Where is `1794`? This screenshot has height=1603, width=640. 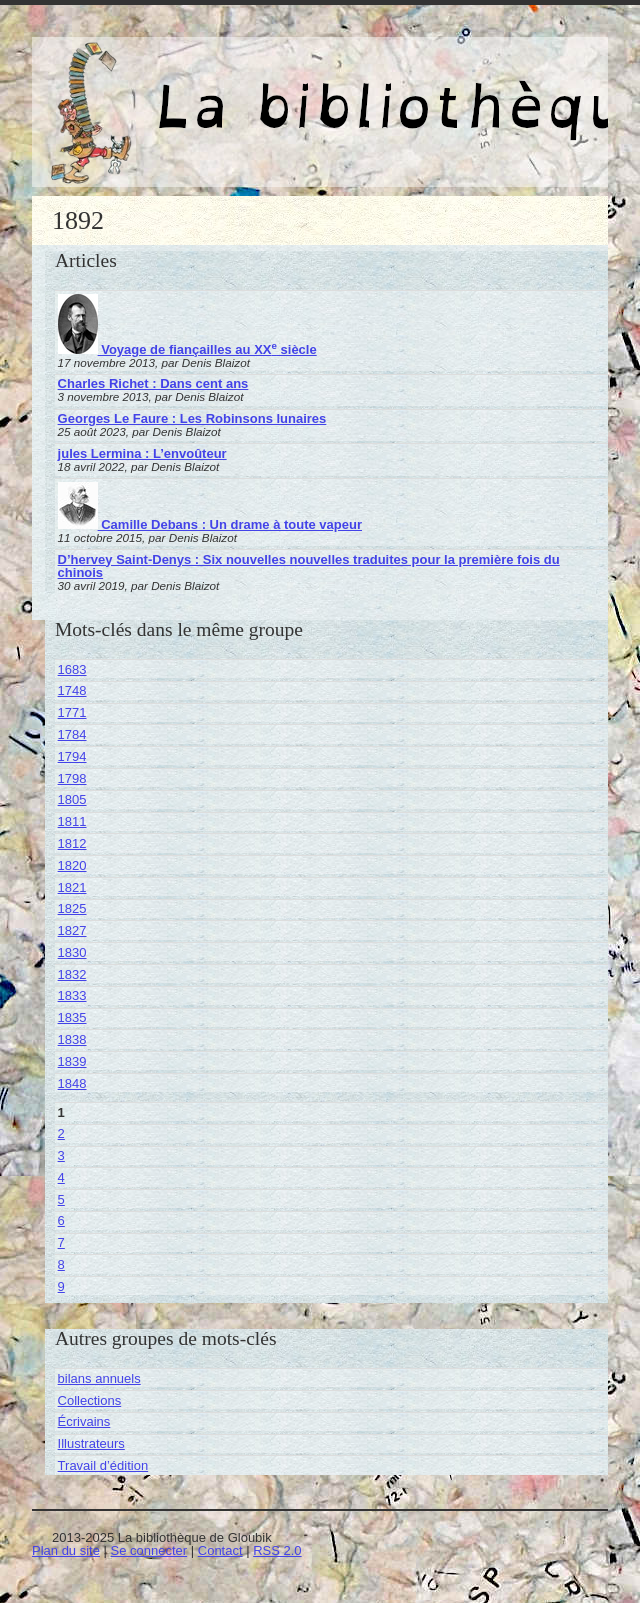
1794 is located at coordinates (72, 756).